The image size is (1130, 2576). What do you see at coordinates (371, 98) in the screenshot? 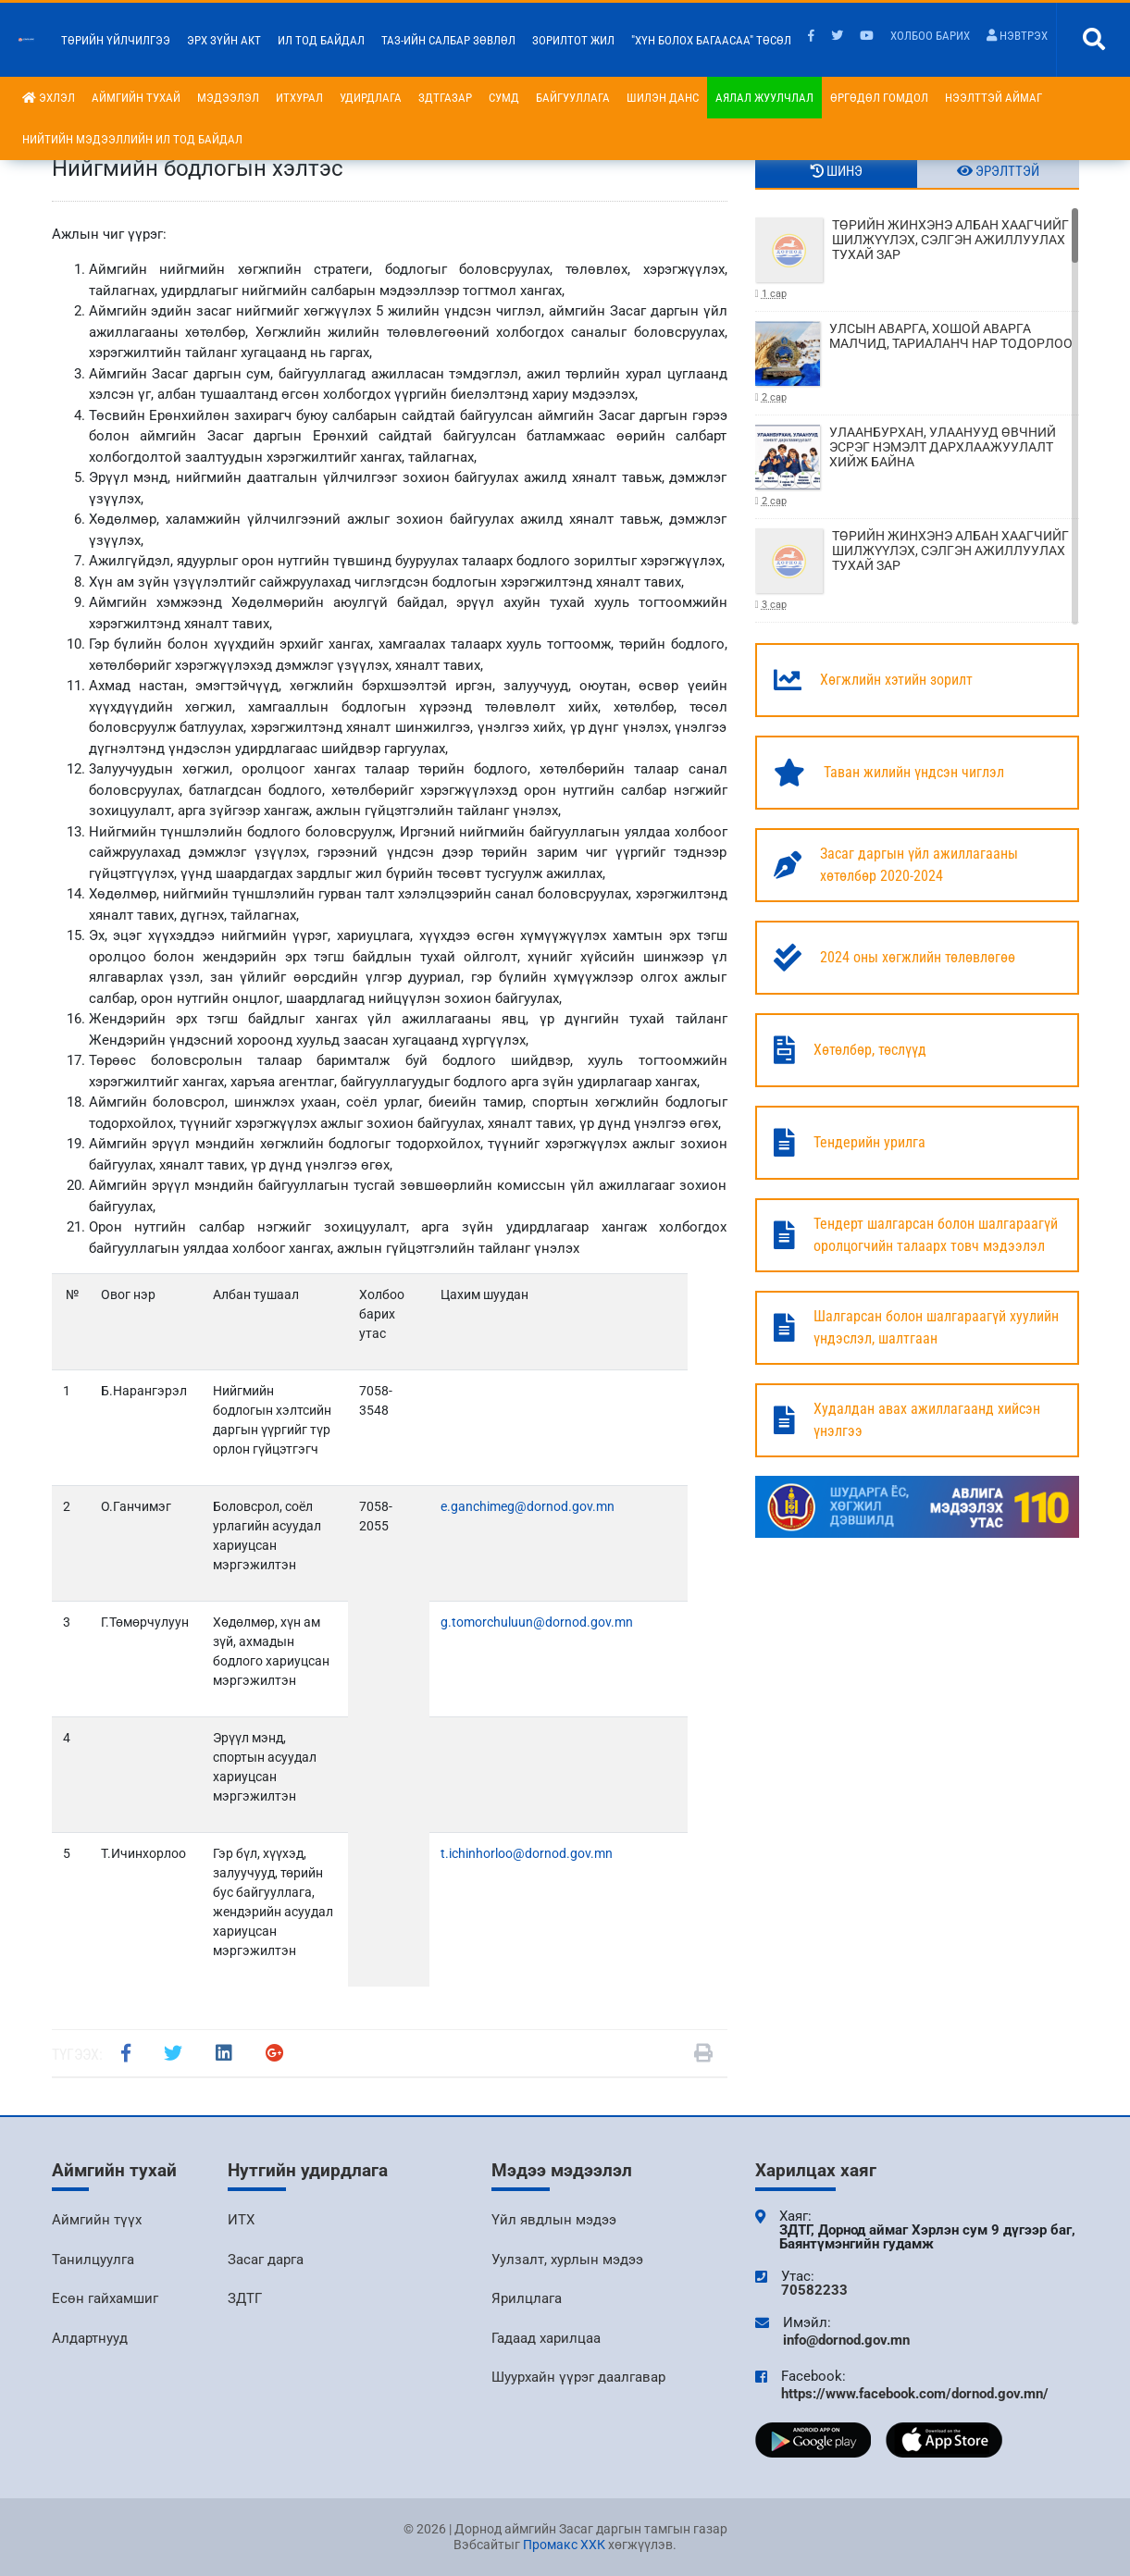
I see `Удирдлага` at bounding box center [371, 98].